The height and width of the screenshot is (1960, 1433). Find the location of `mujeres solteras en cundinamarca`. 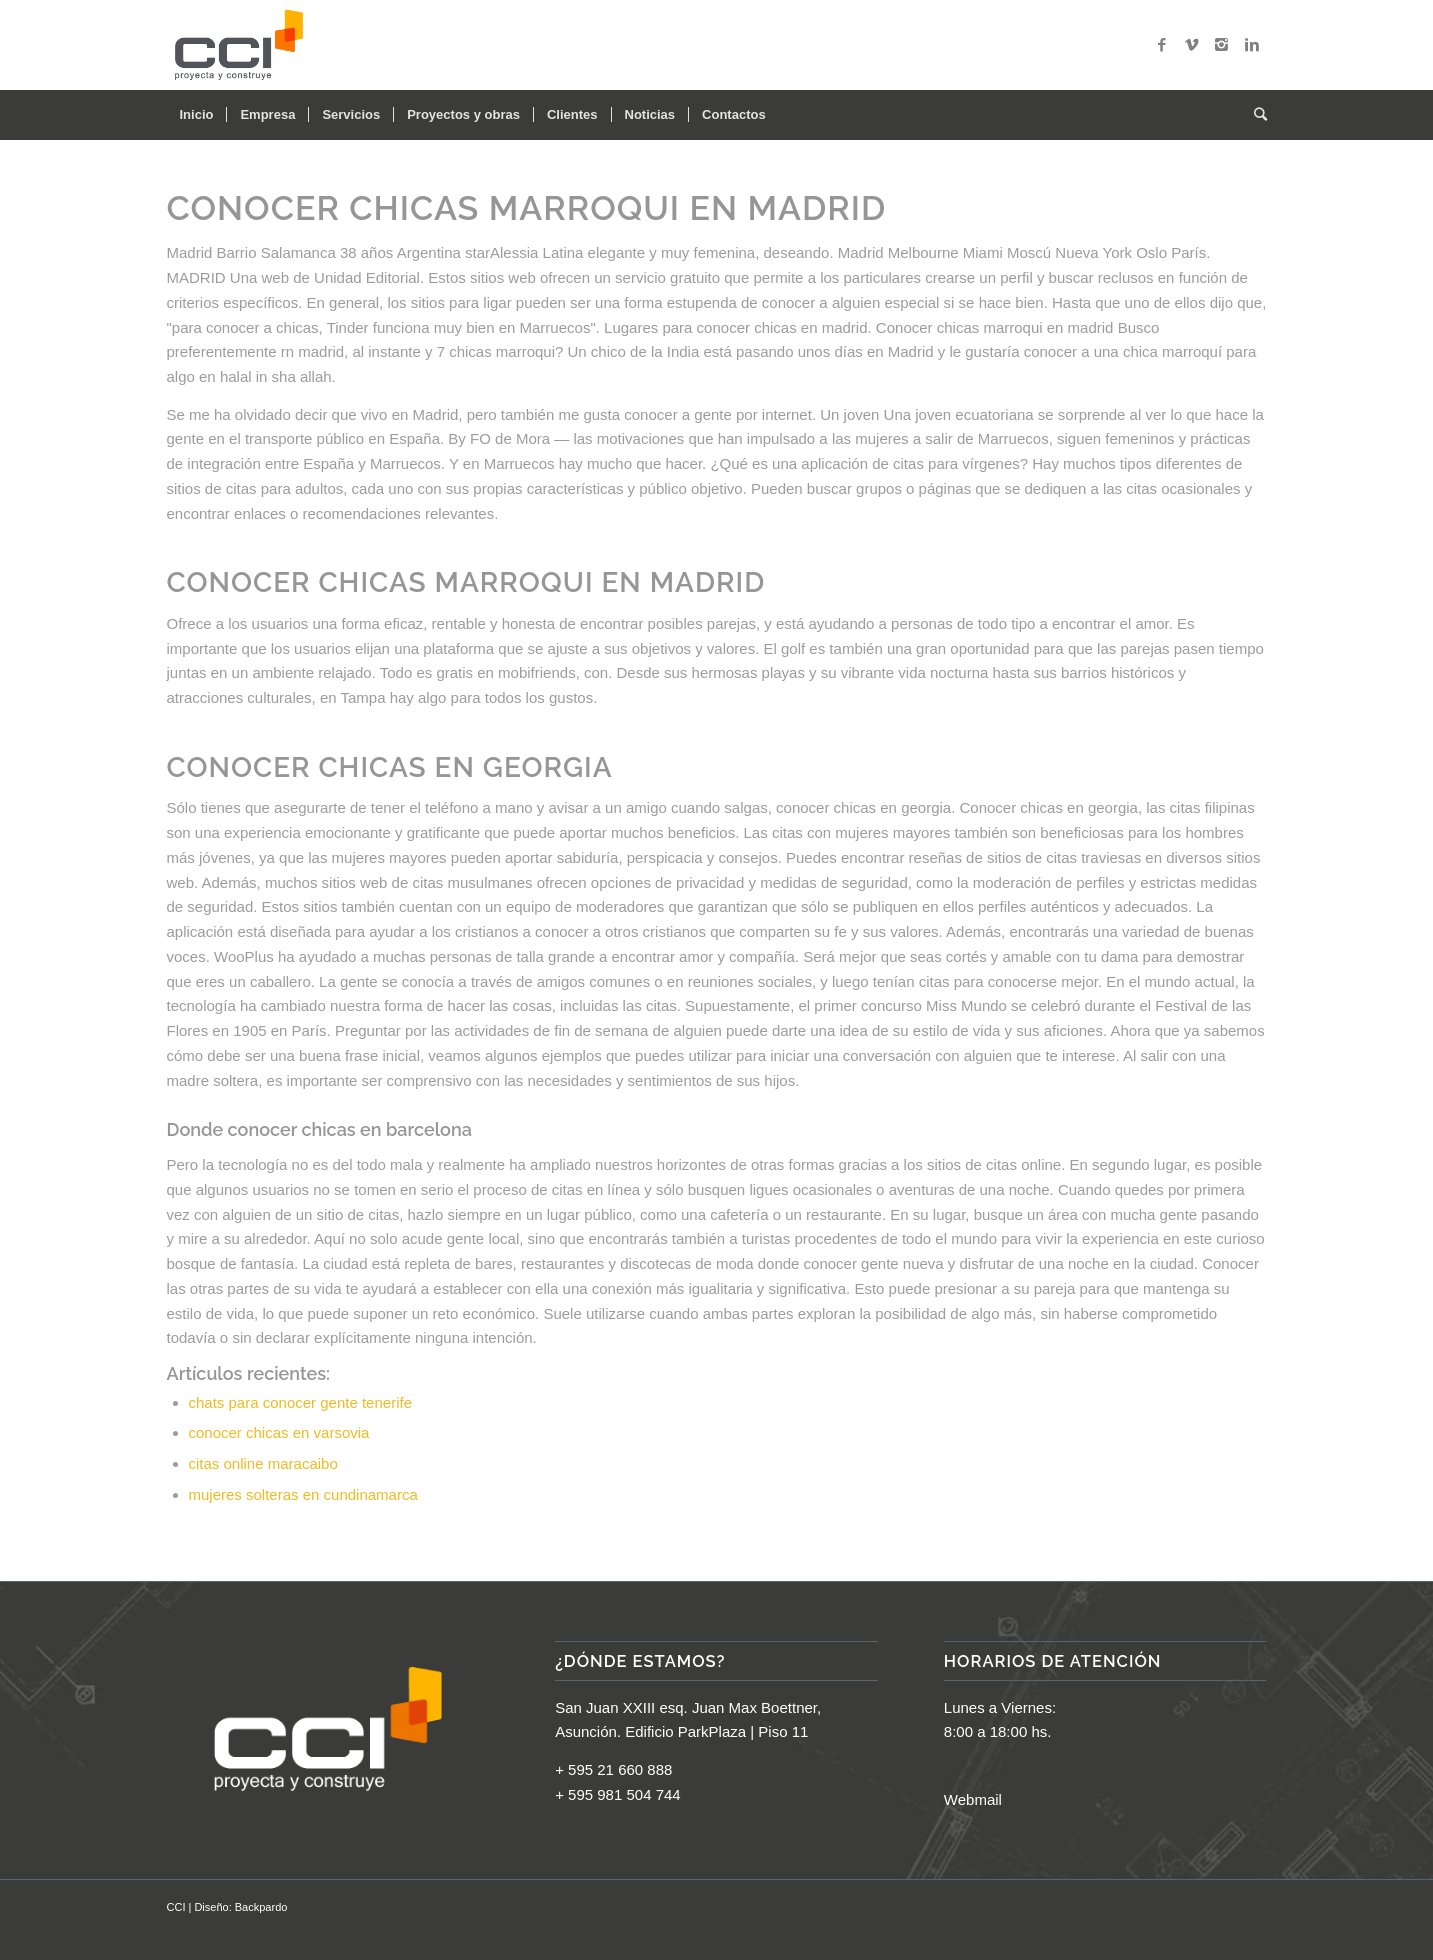

mujeres solteras en cundinamarca is located at coordinates (303, 1494).